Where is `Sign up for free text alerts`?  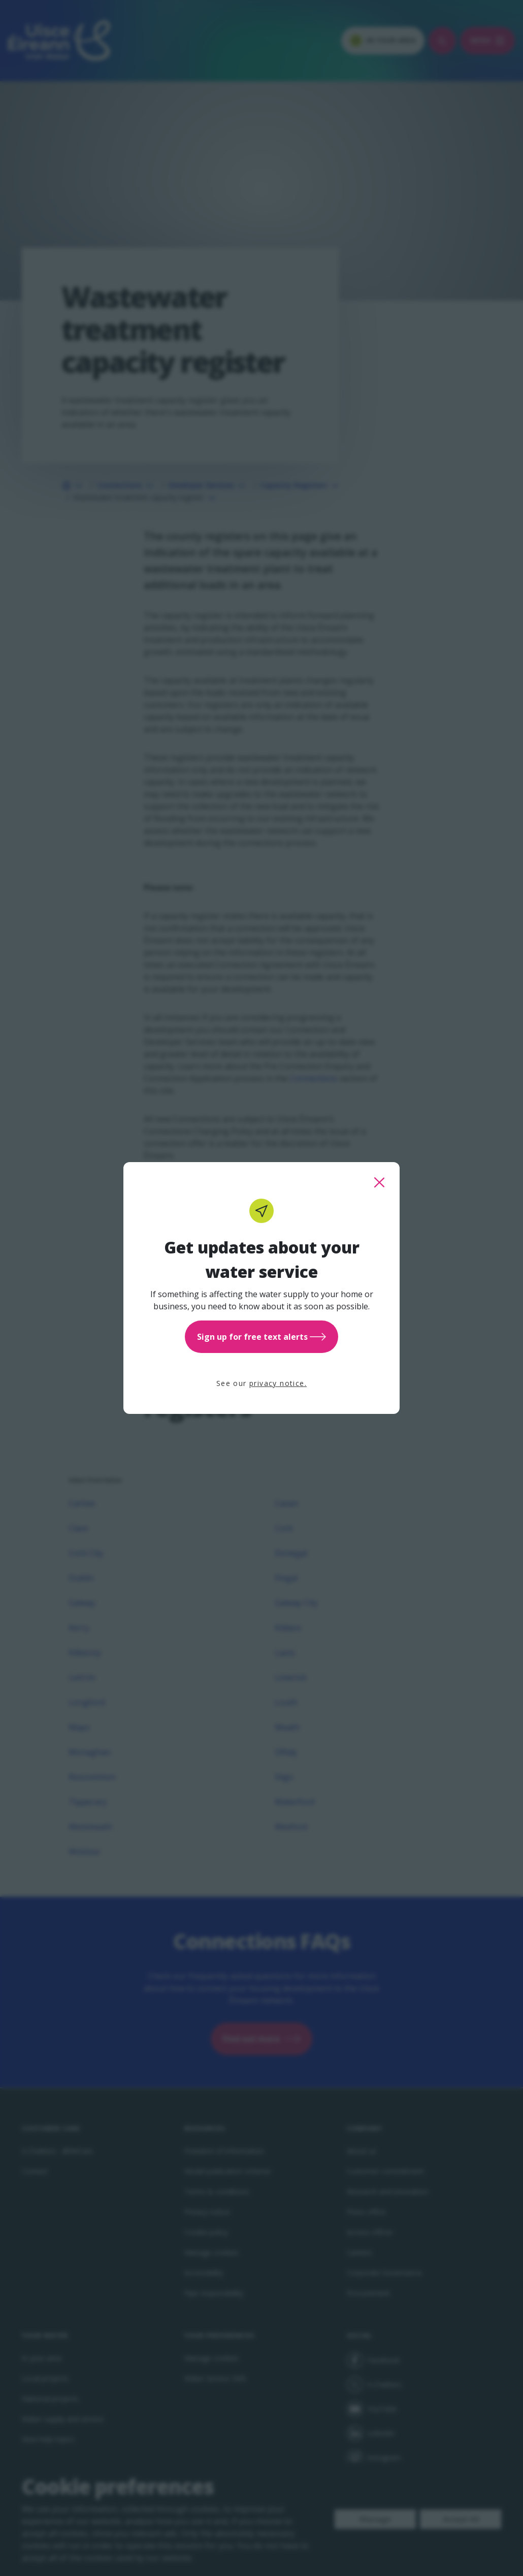 Sign up for free text alerts is located at coordinates (261, 1336).